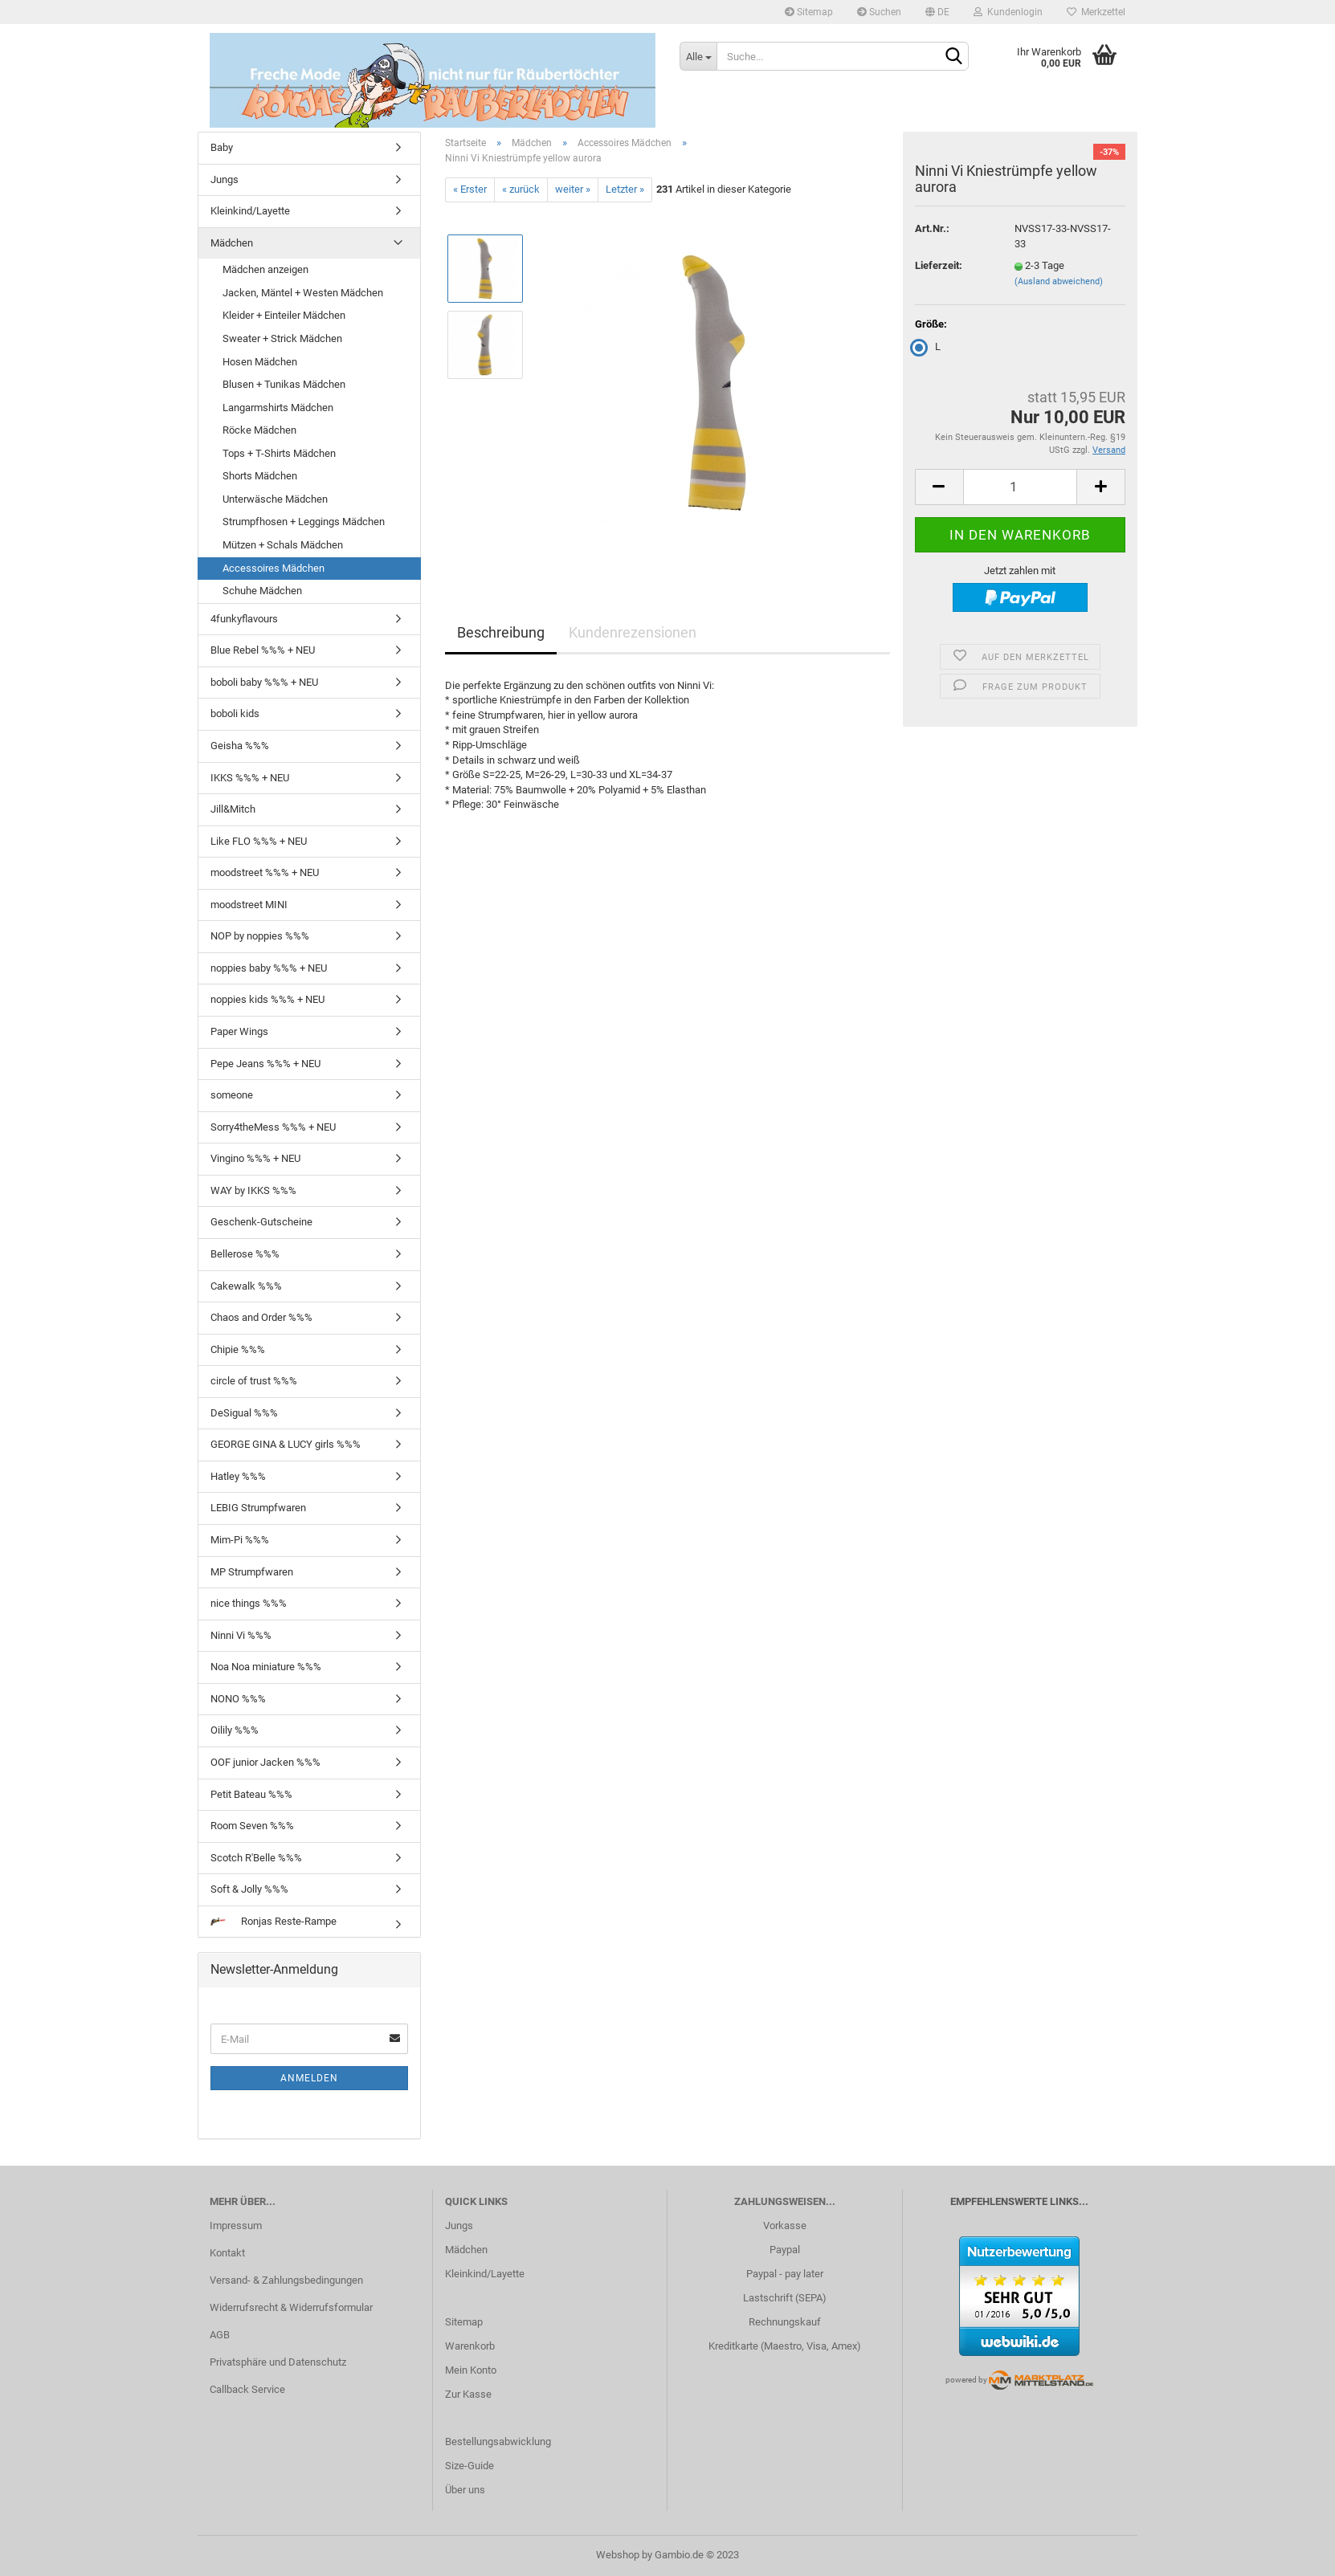 The image size is (1335, 2576). What do you see at coordinates (239, 1540) in the screenshot?
I see `Mim-Pi %%%` at bounding box center [239, 1540].